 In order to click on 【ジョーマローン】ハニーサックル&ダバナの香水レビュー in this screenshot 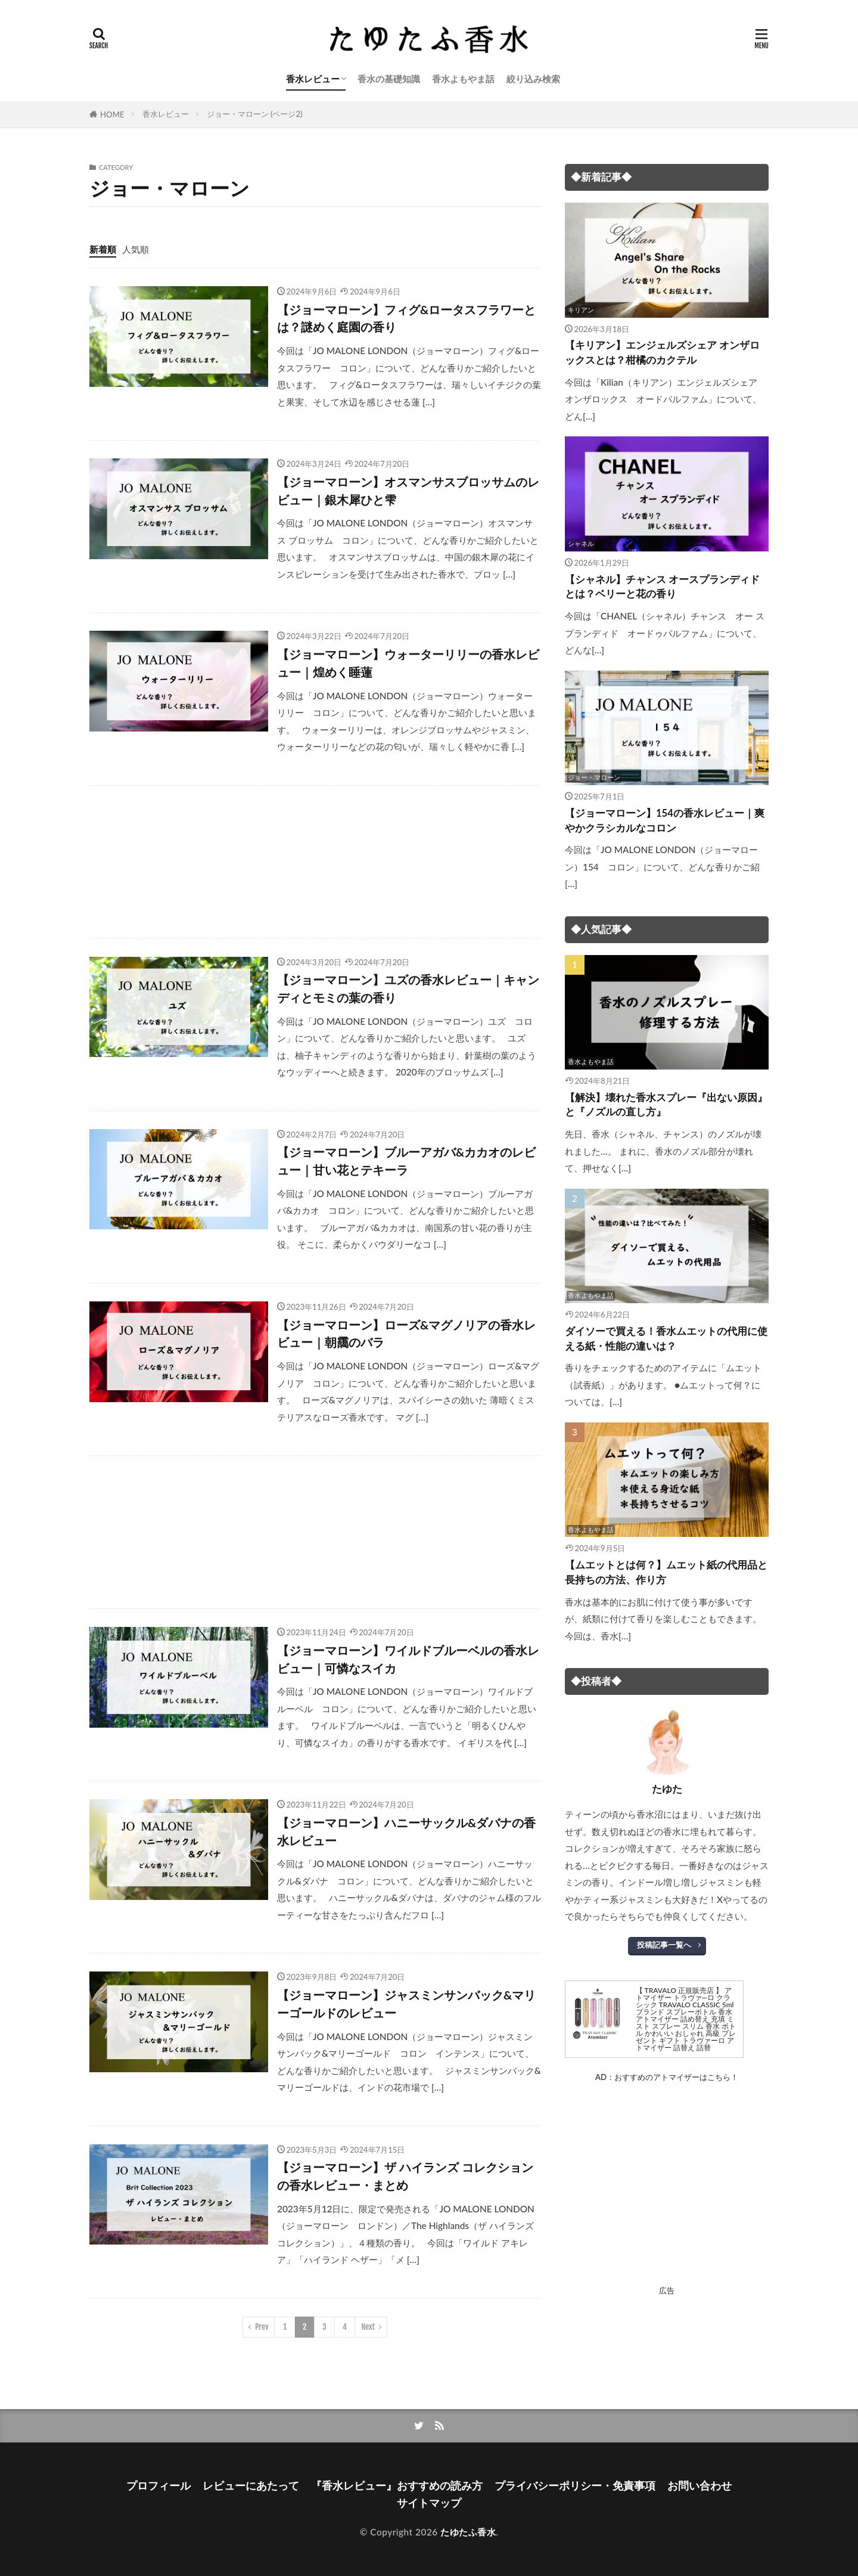, I will do `click(406, 1831)`.